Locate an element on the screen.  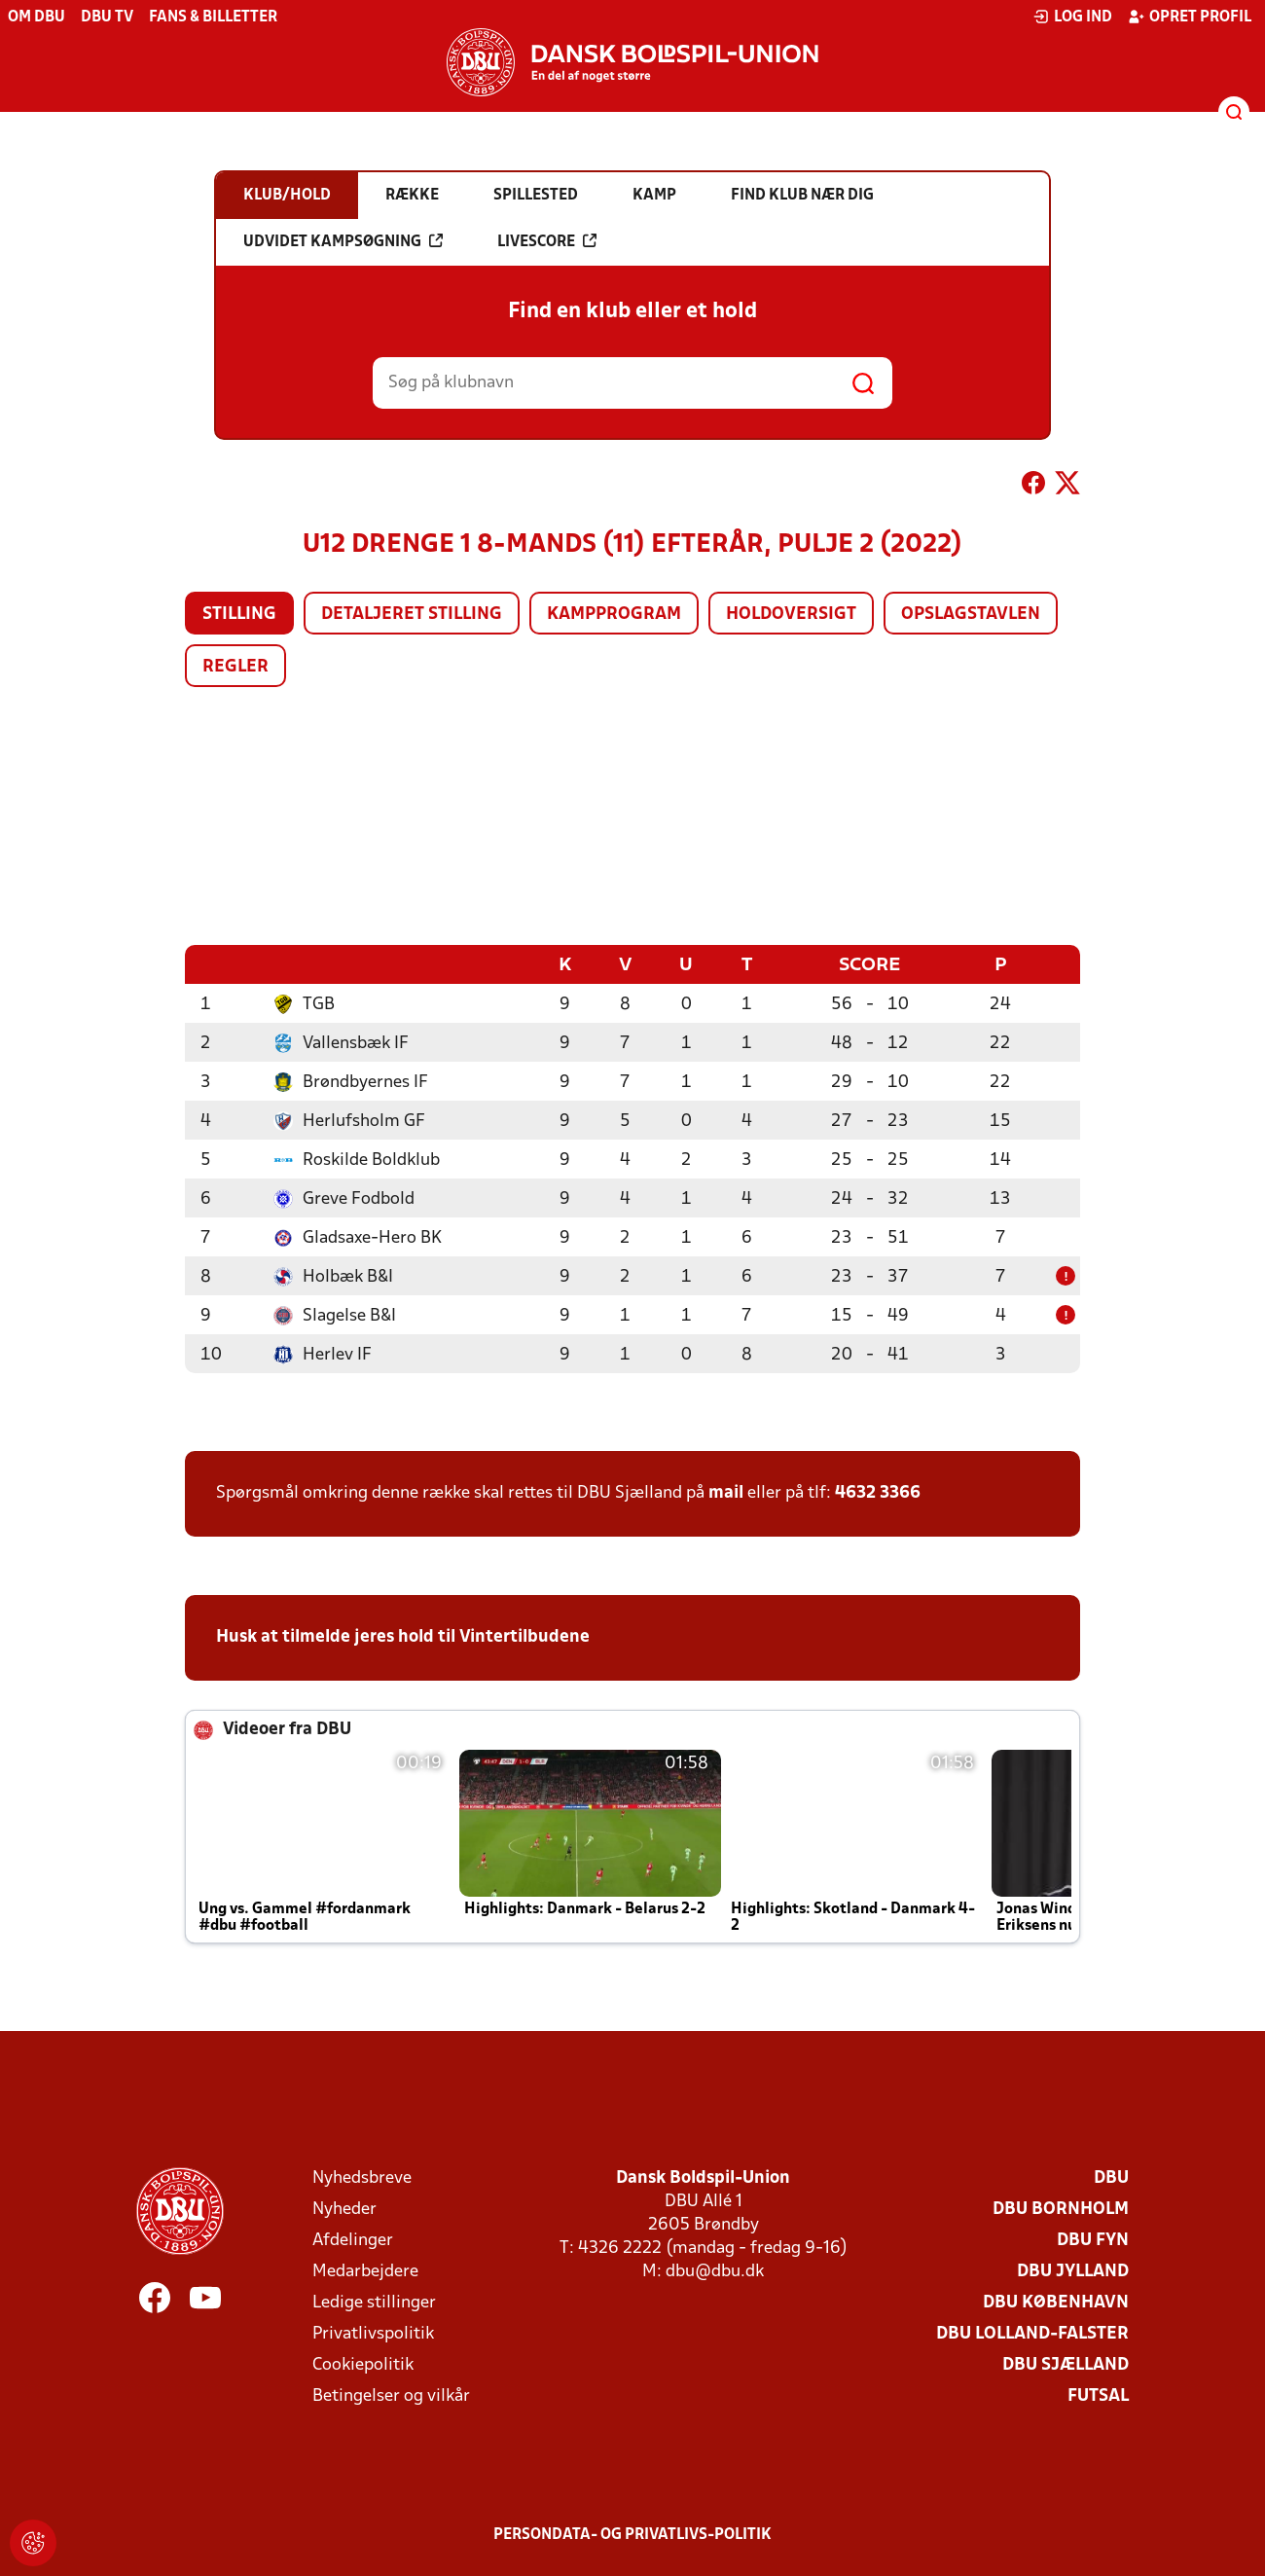
Udvidet kampsøgning is located at coordinates (343, 241).